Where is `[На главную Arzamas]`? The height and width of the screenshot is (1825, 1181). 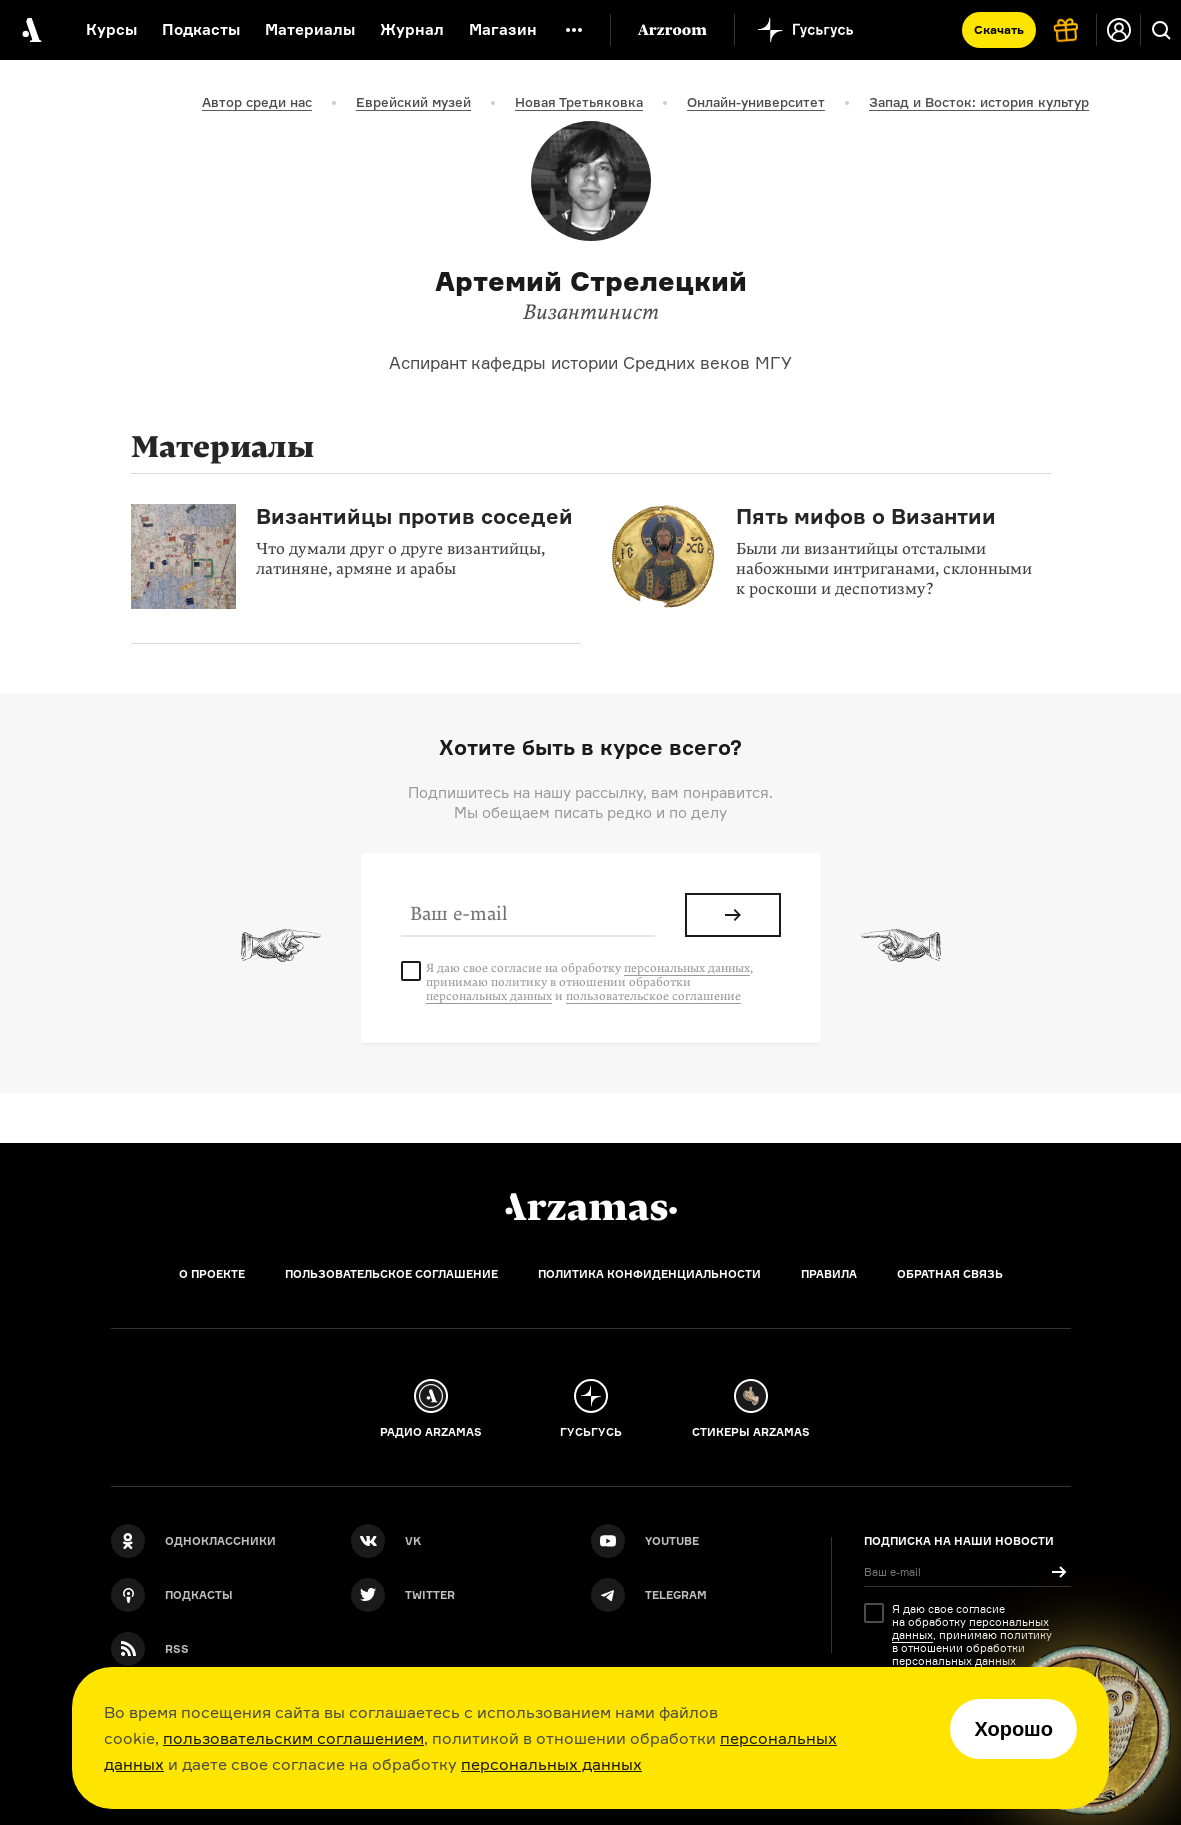
[На главную Arzamas] is located at coordinates (30, 30).